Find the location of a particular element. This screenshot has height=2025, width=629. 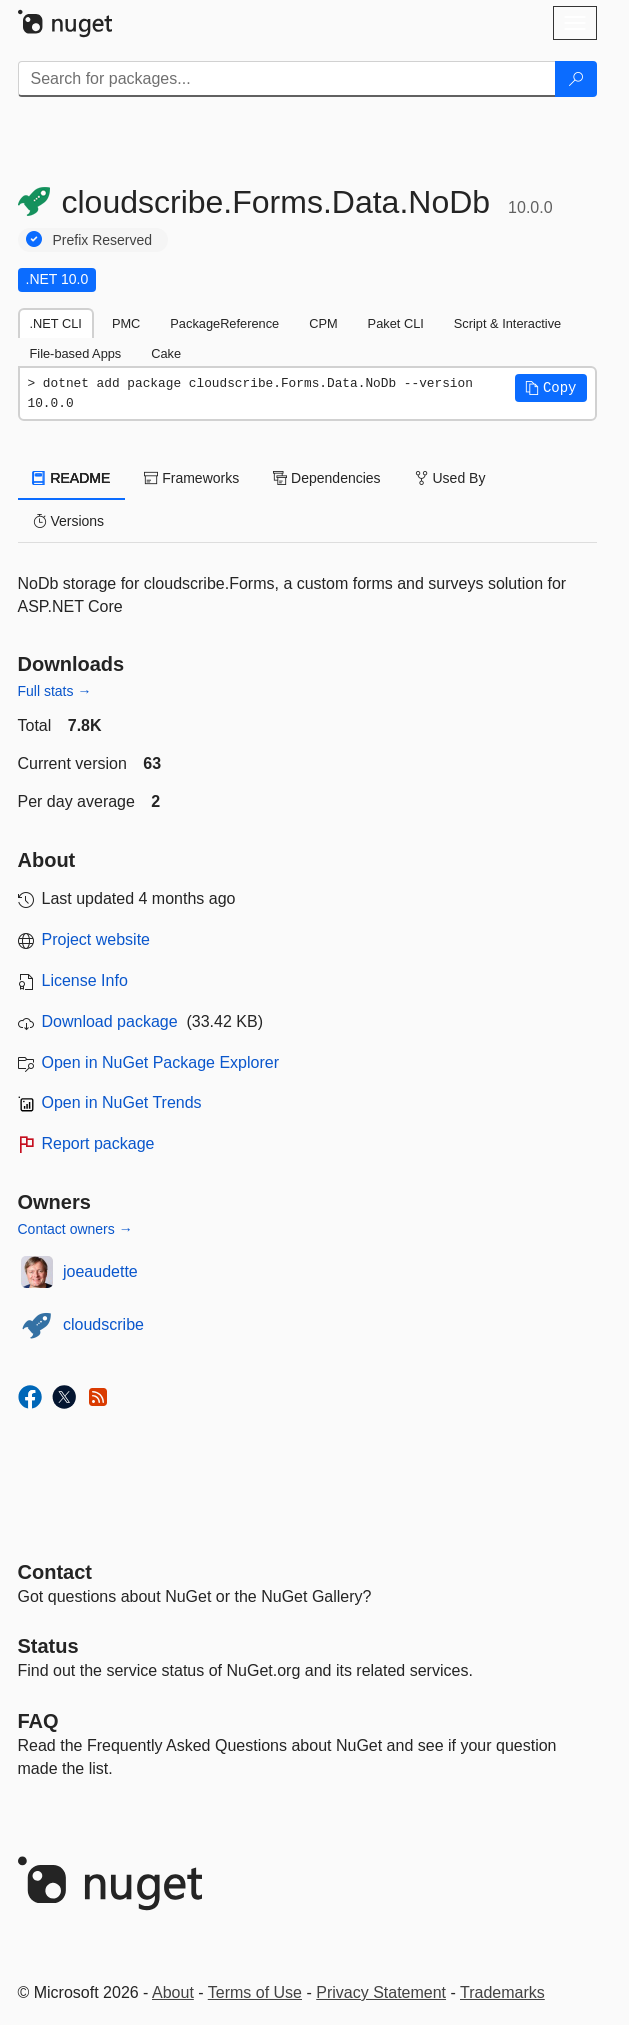

License Info is located at coordinates (85, 980).